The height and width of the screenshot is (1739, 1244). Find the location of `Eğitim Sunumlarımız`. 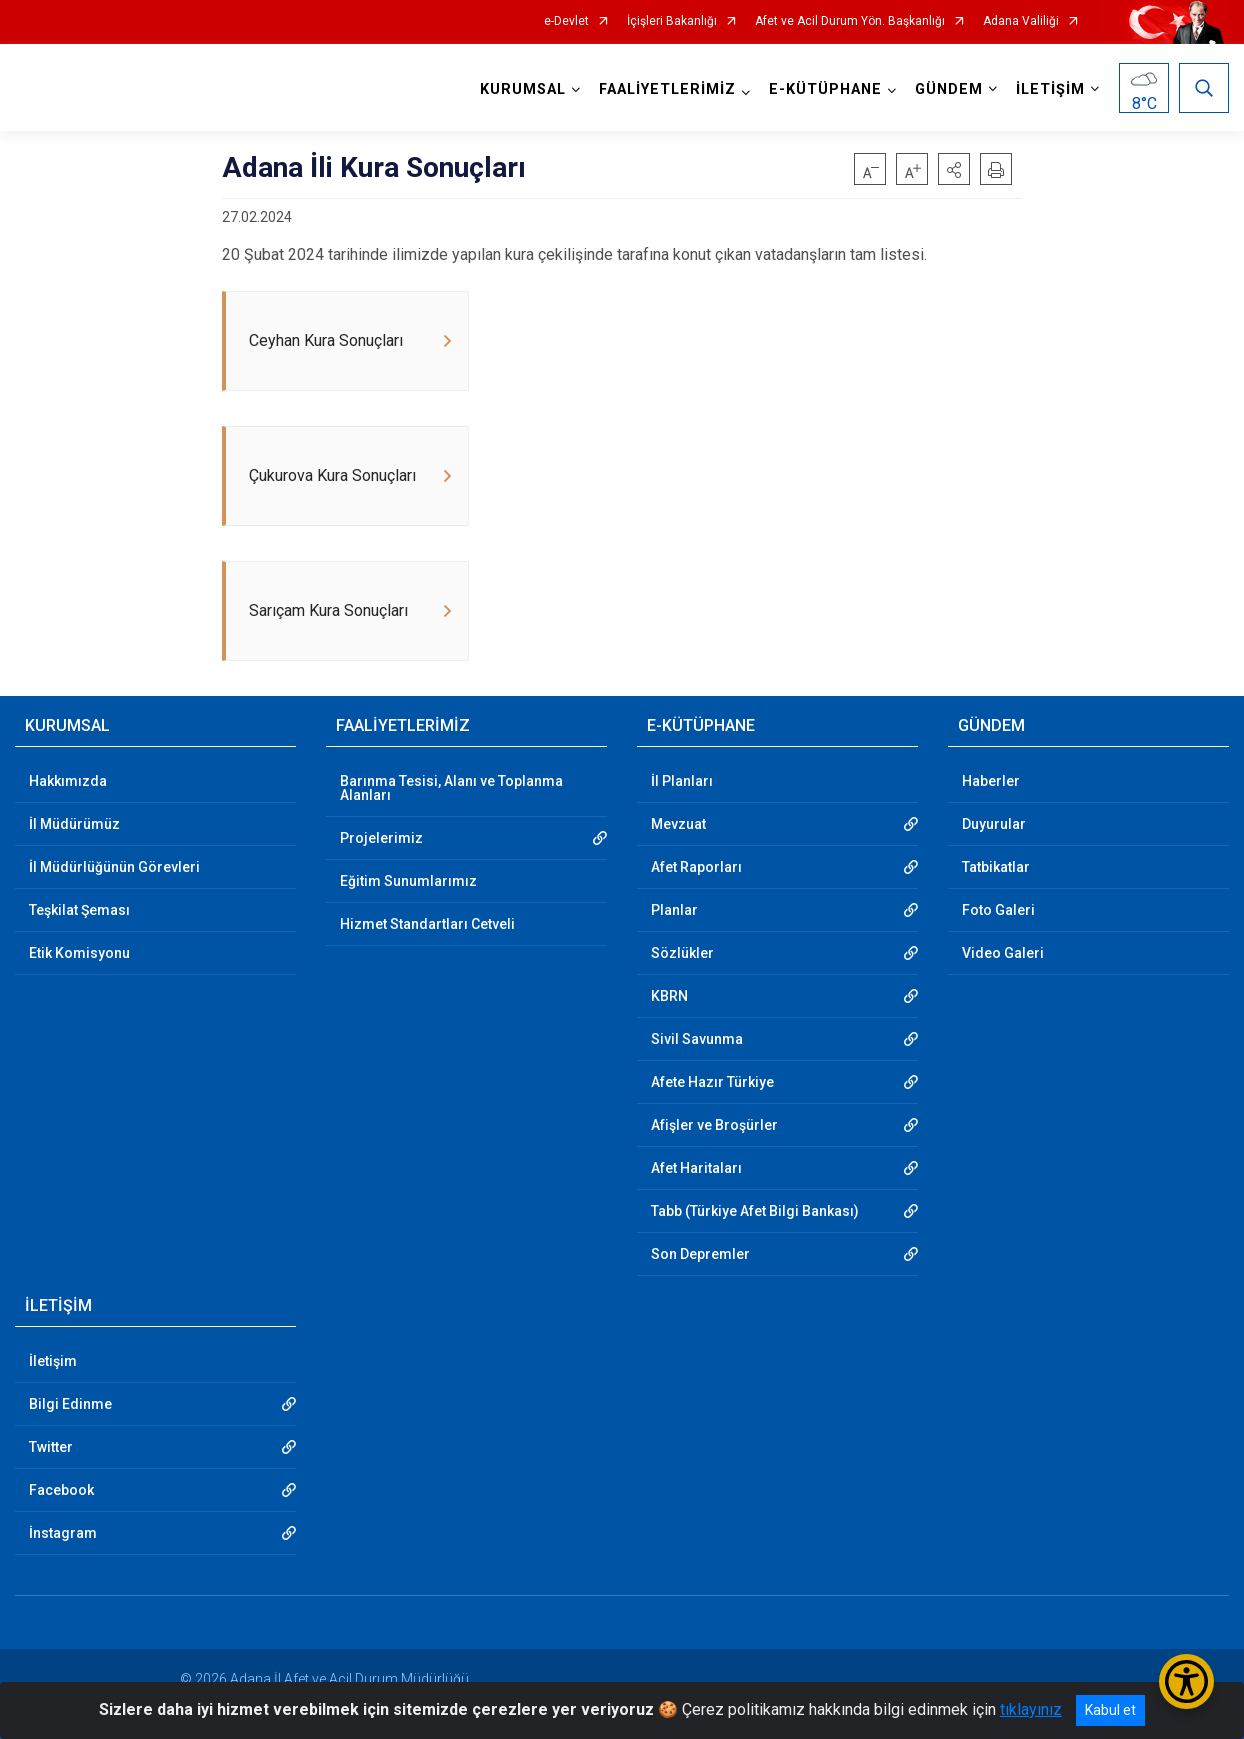

Eğitim Sunumlarımız is located at coordinates (408, 881).